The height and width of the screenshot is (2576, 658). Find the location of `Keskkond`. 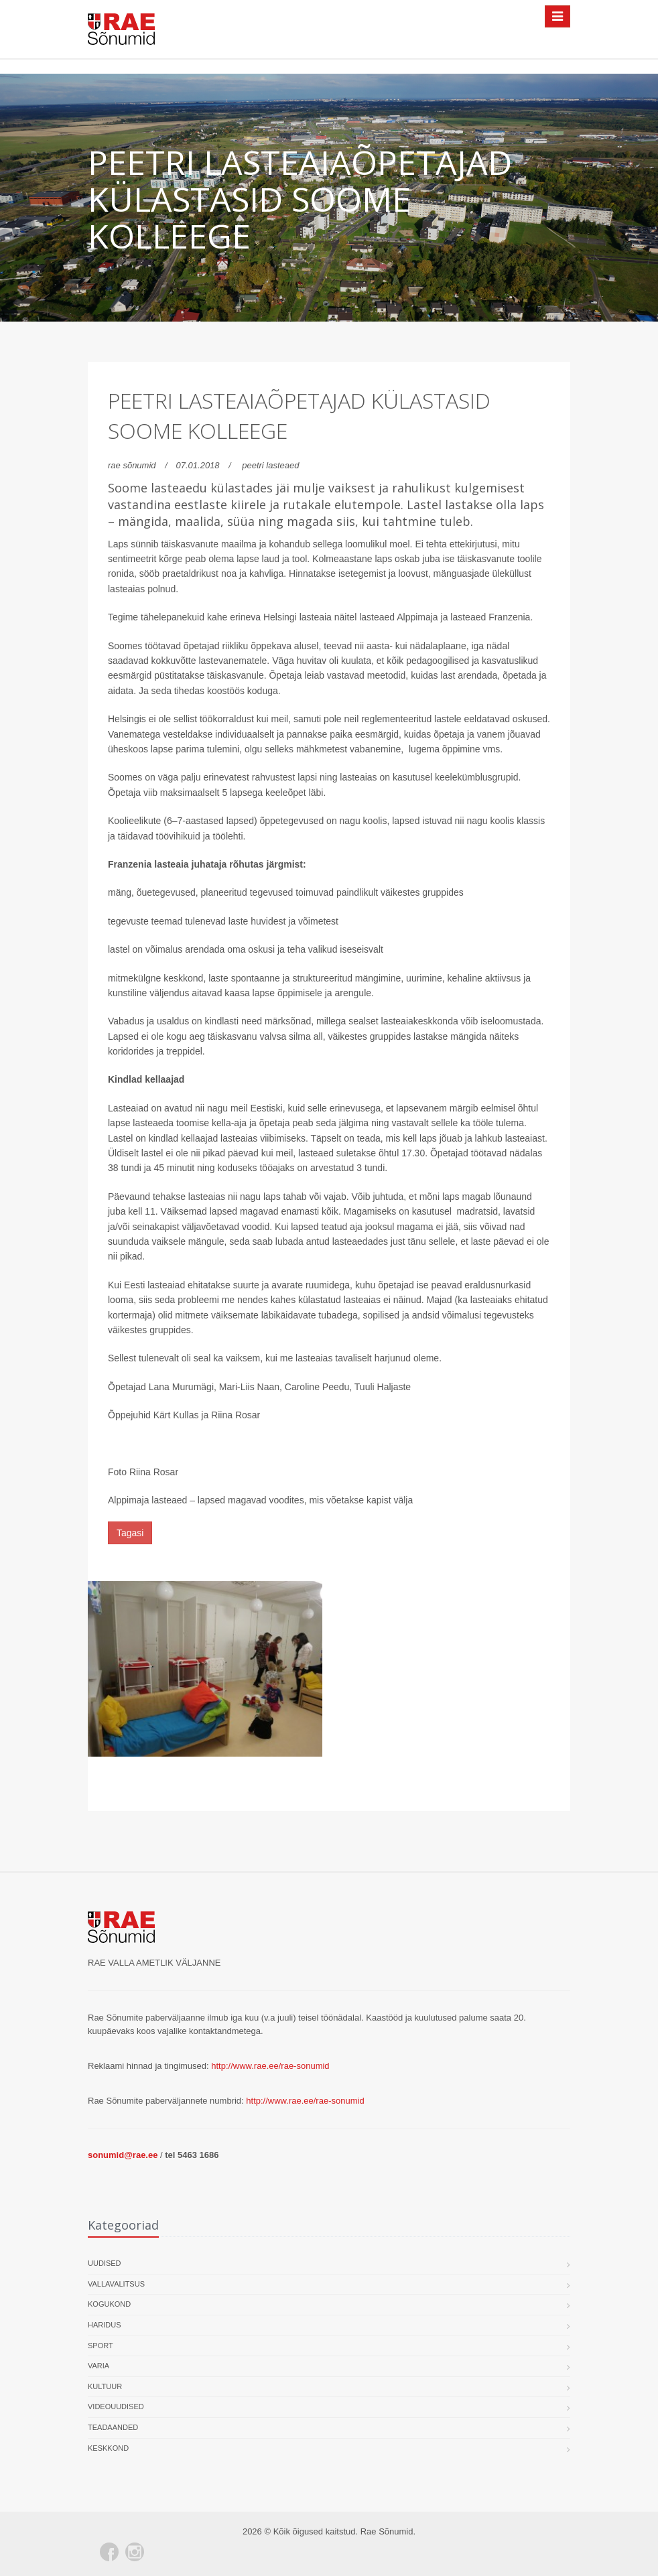

Keskkond is located at coordinates (108, 2448).